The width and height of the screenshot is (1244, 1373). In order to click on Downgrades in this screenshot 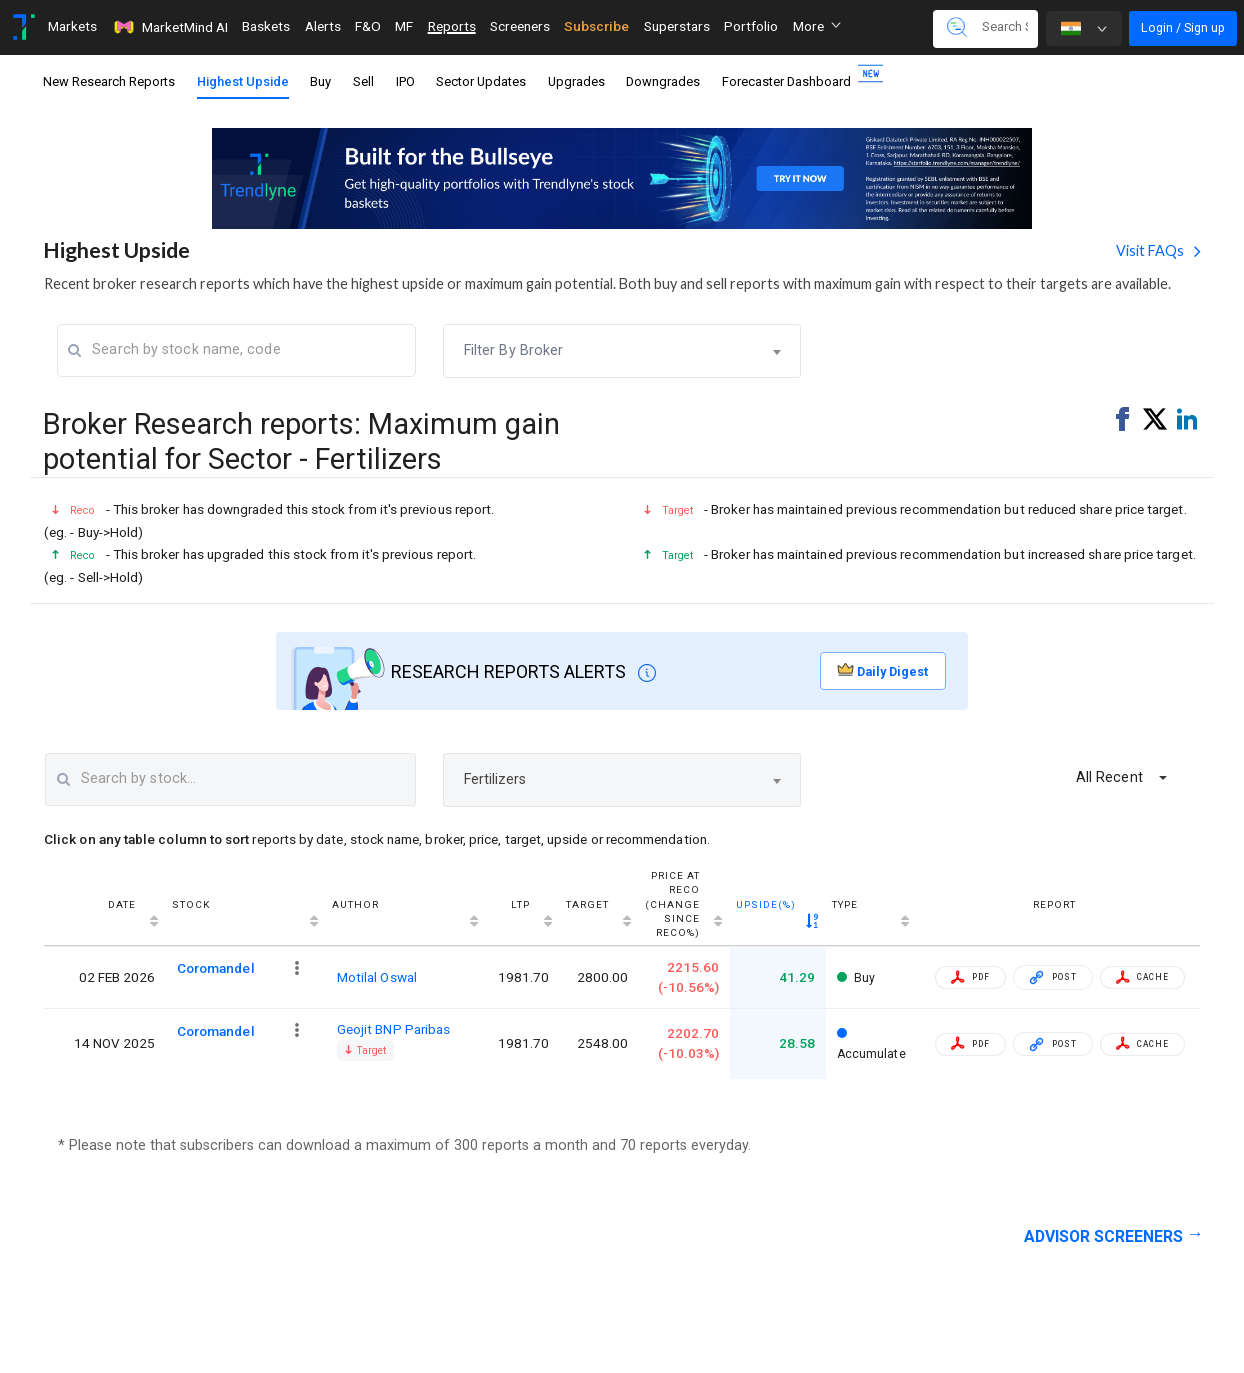, I will do `click(663, 81)`.